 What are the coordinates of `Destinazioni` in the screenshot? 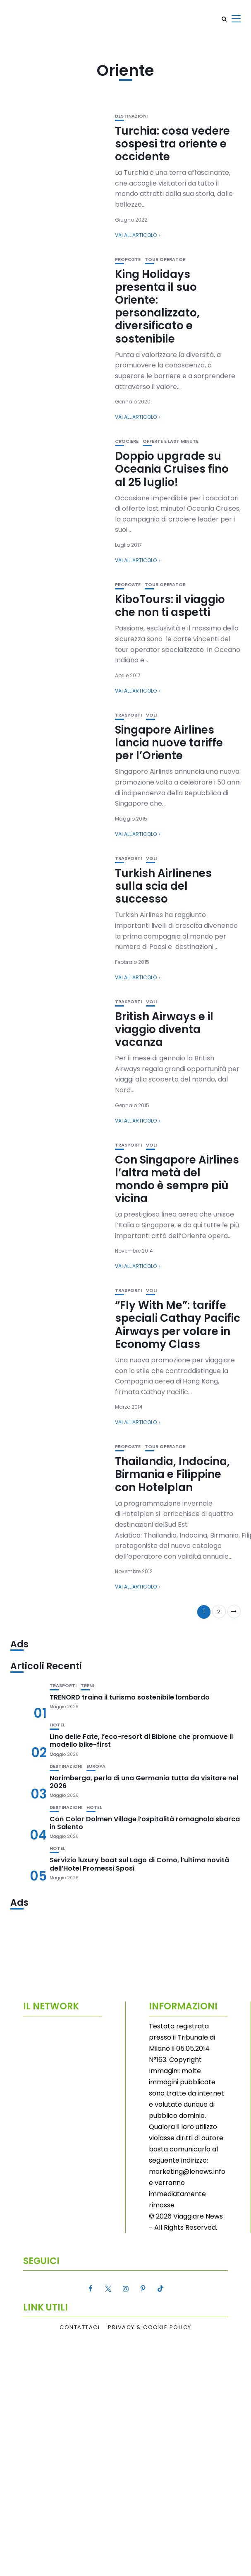 It's located at (131, 116).